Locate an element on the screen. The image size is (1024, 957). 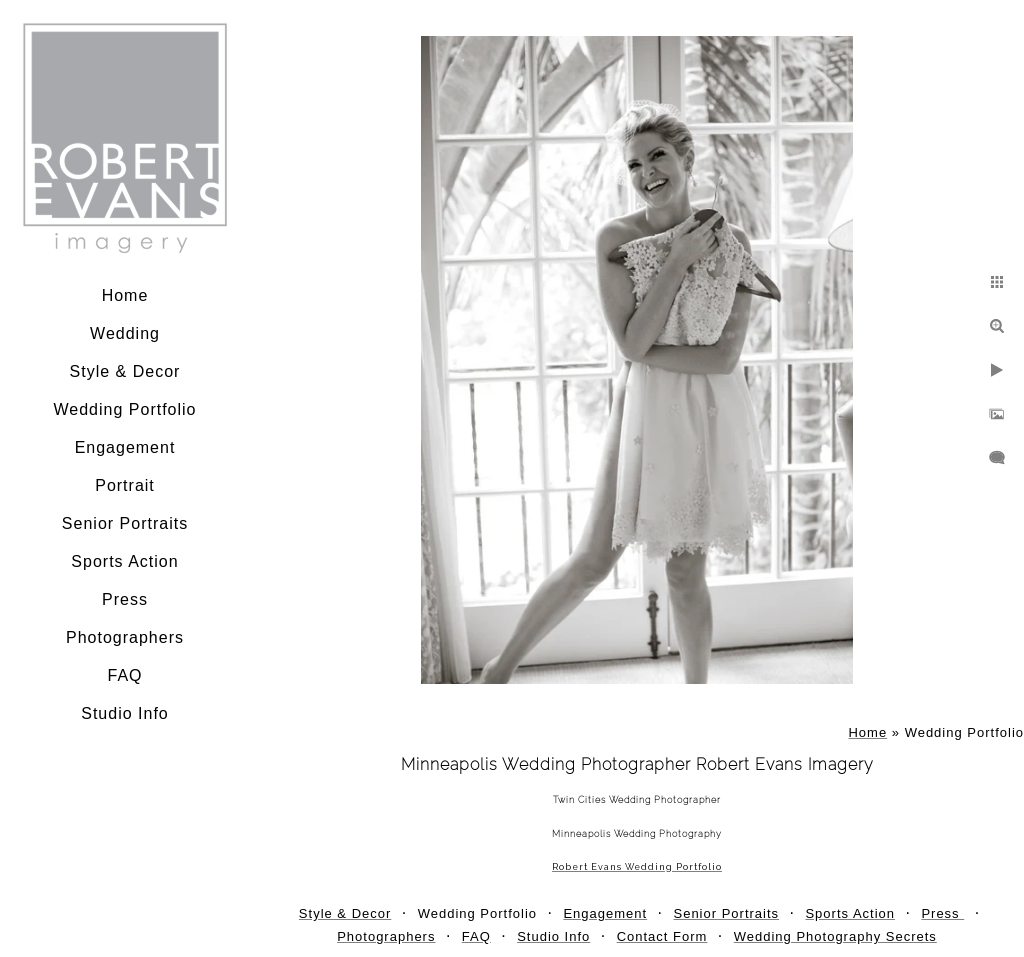
Wedding is located at coordinates (125, 333).